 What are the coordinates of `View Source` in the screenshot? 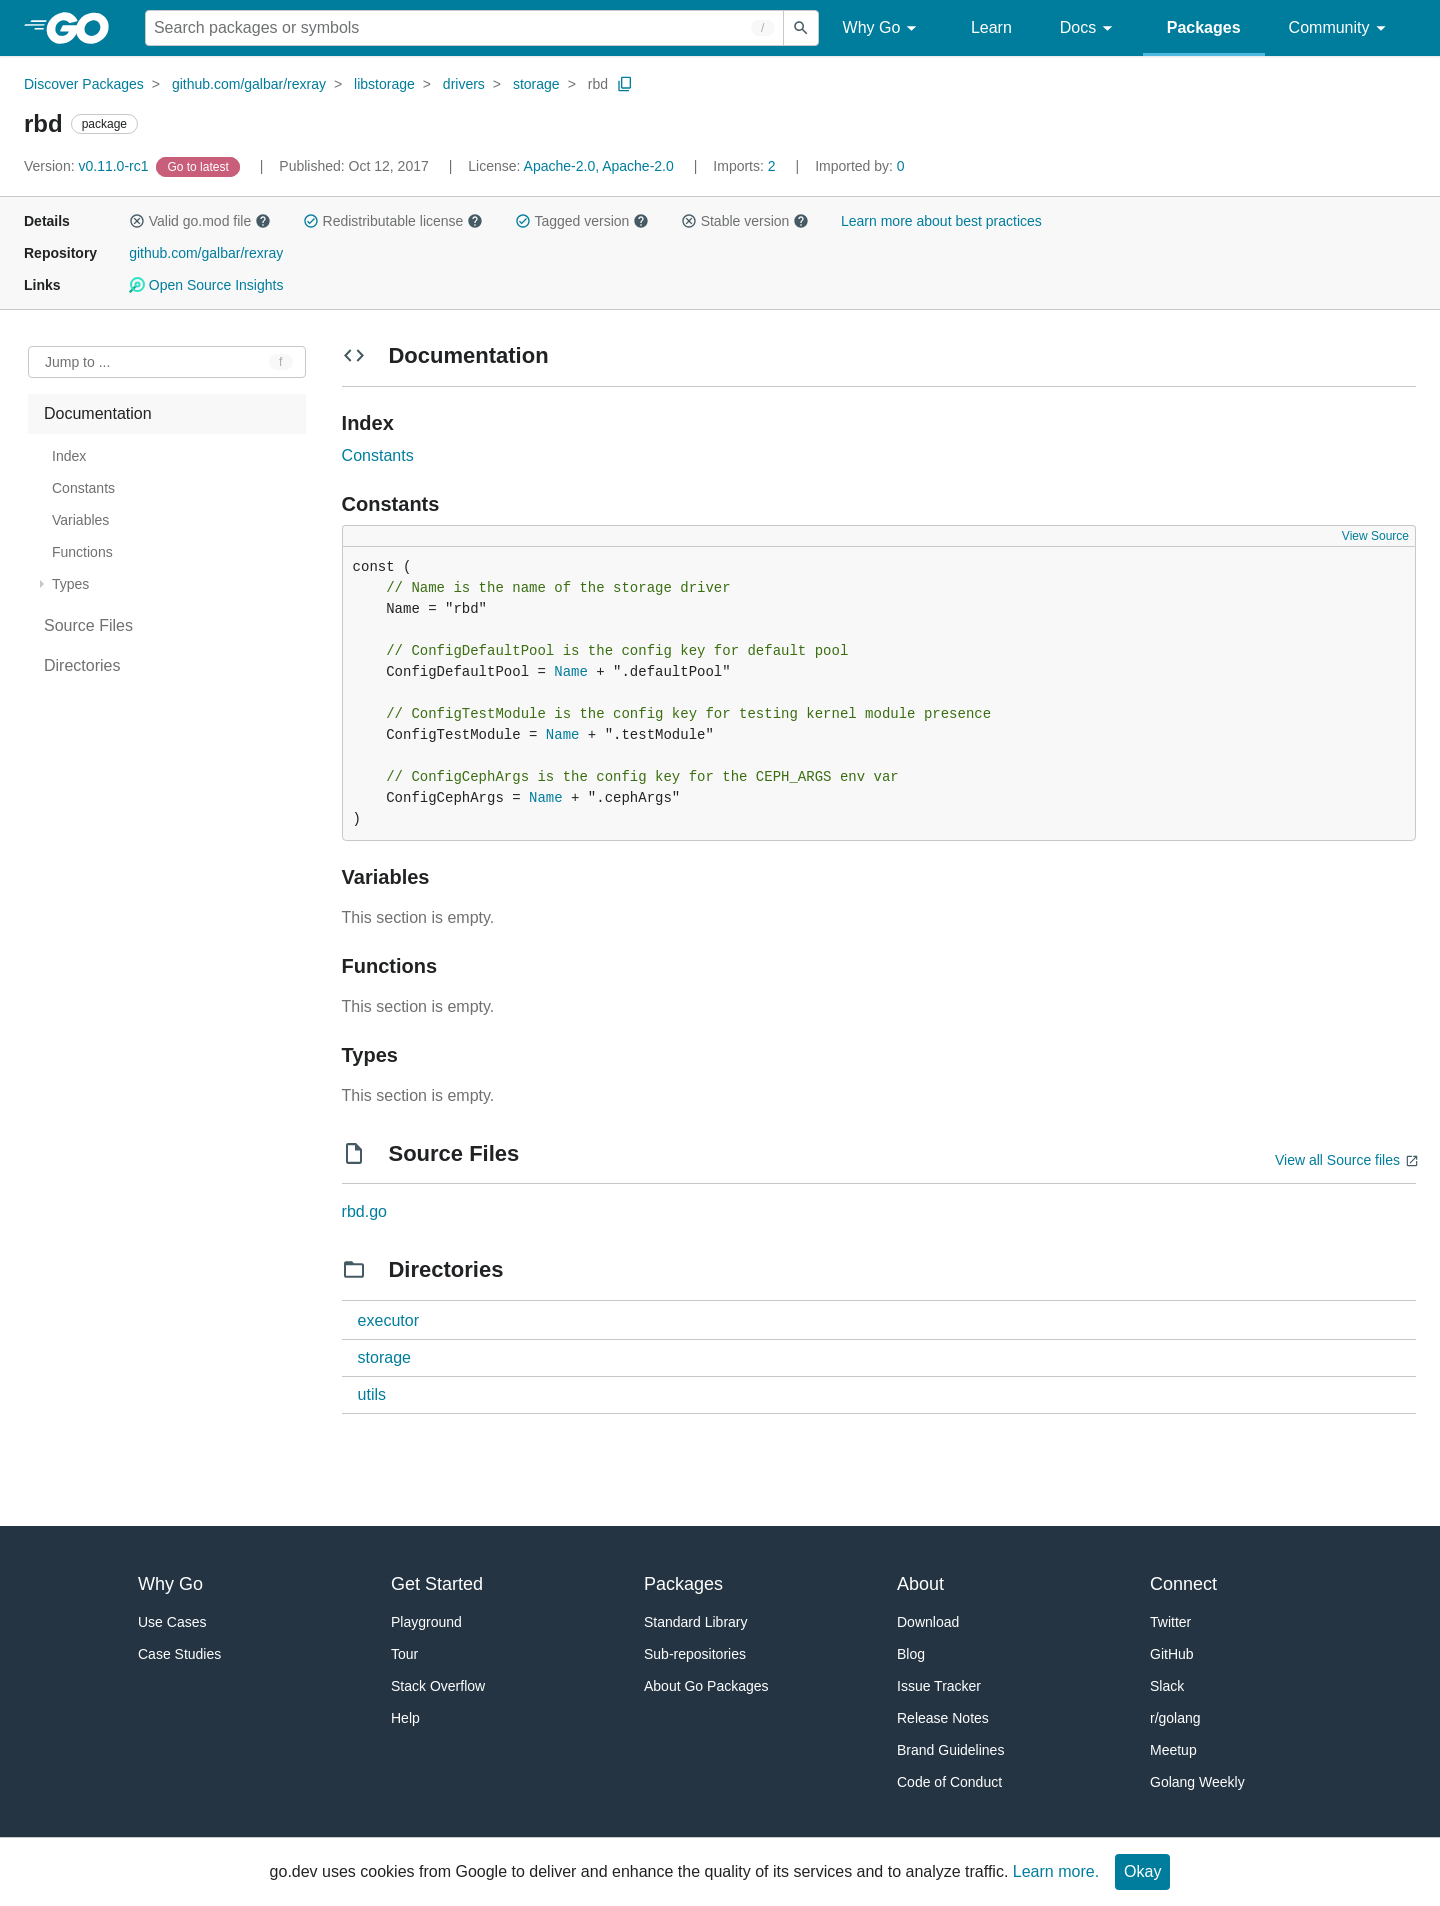 It's located at (1375, 536).